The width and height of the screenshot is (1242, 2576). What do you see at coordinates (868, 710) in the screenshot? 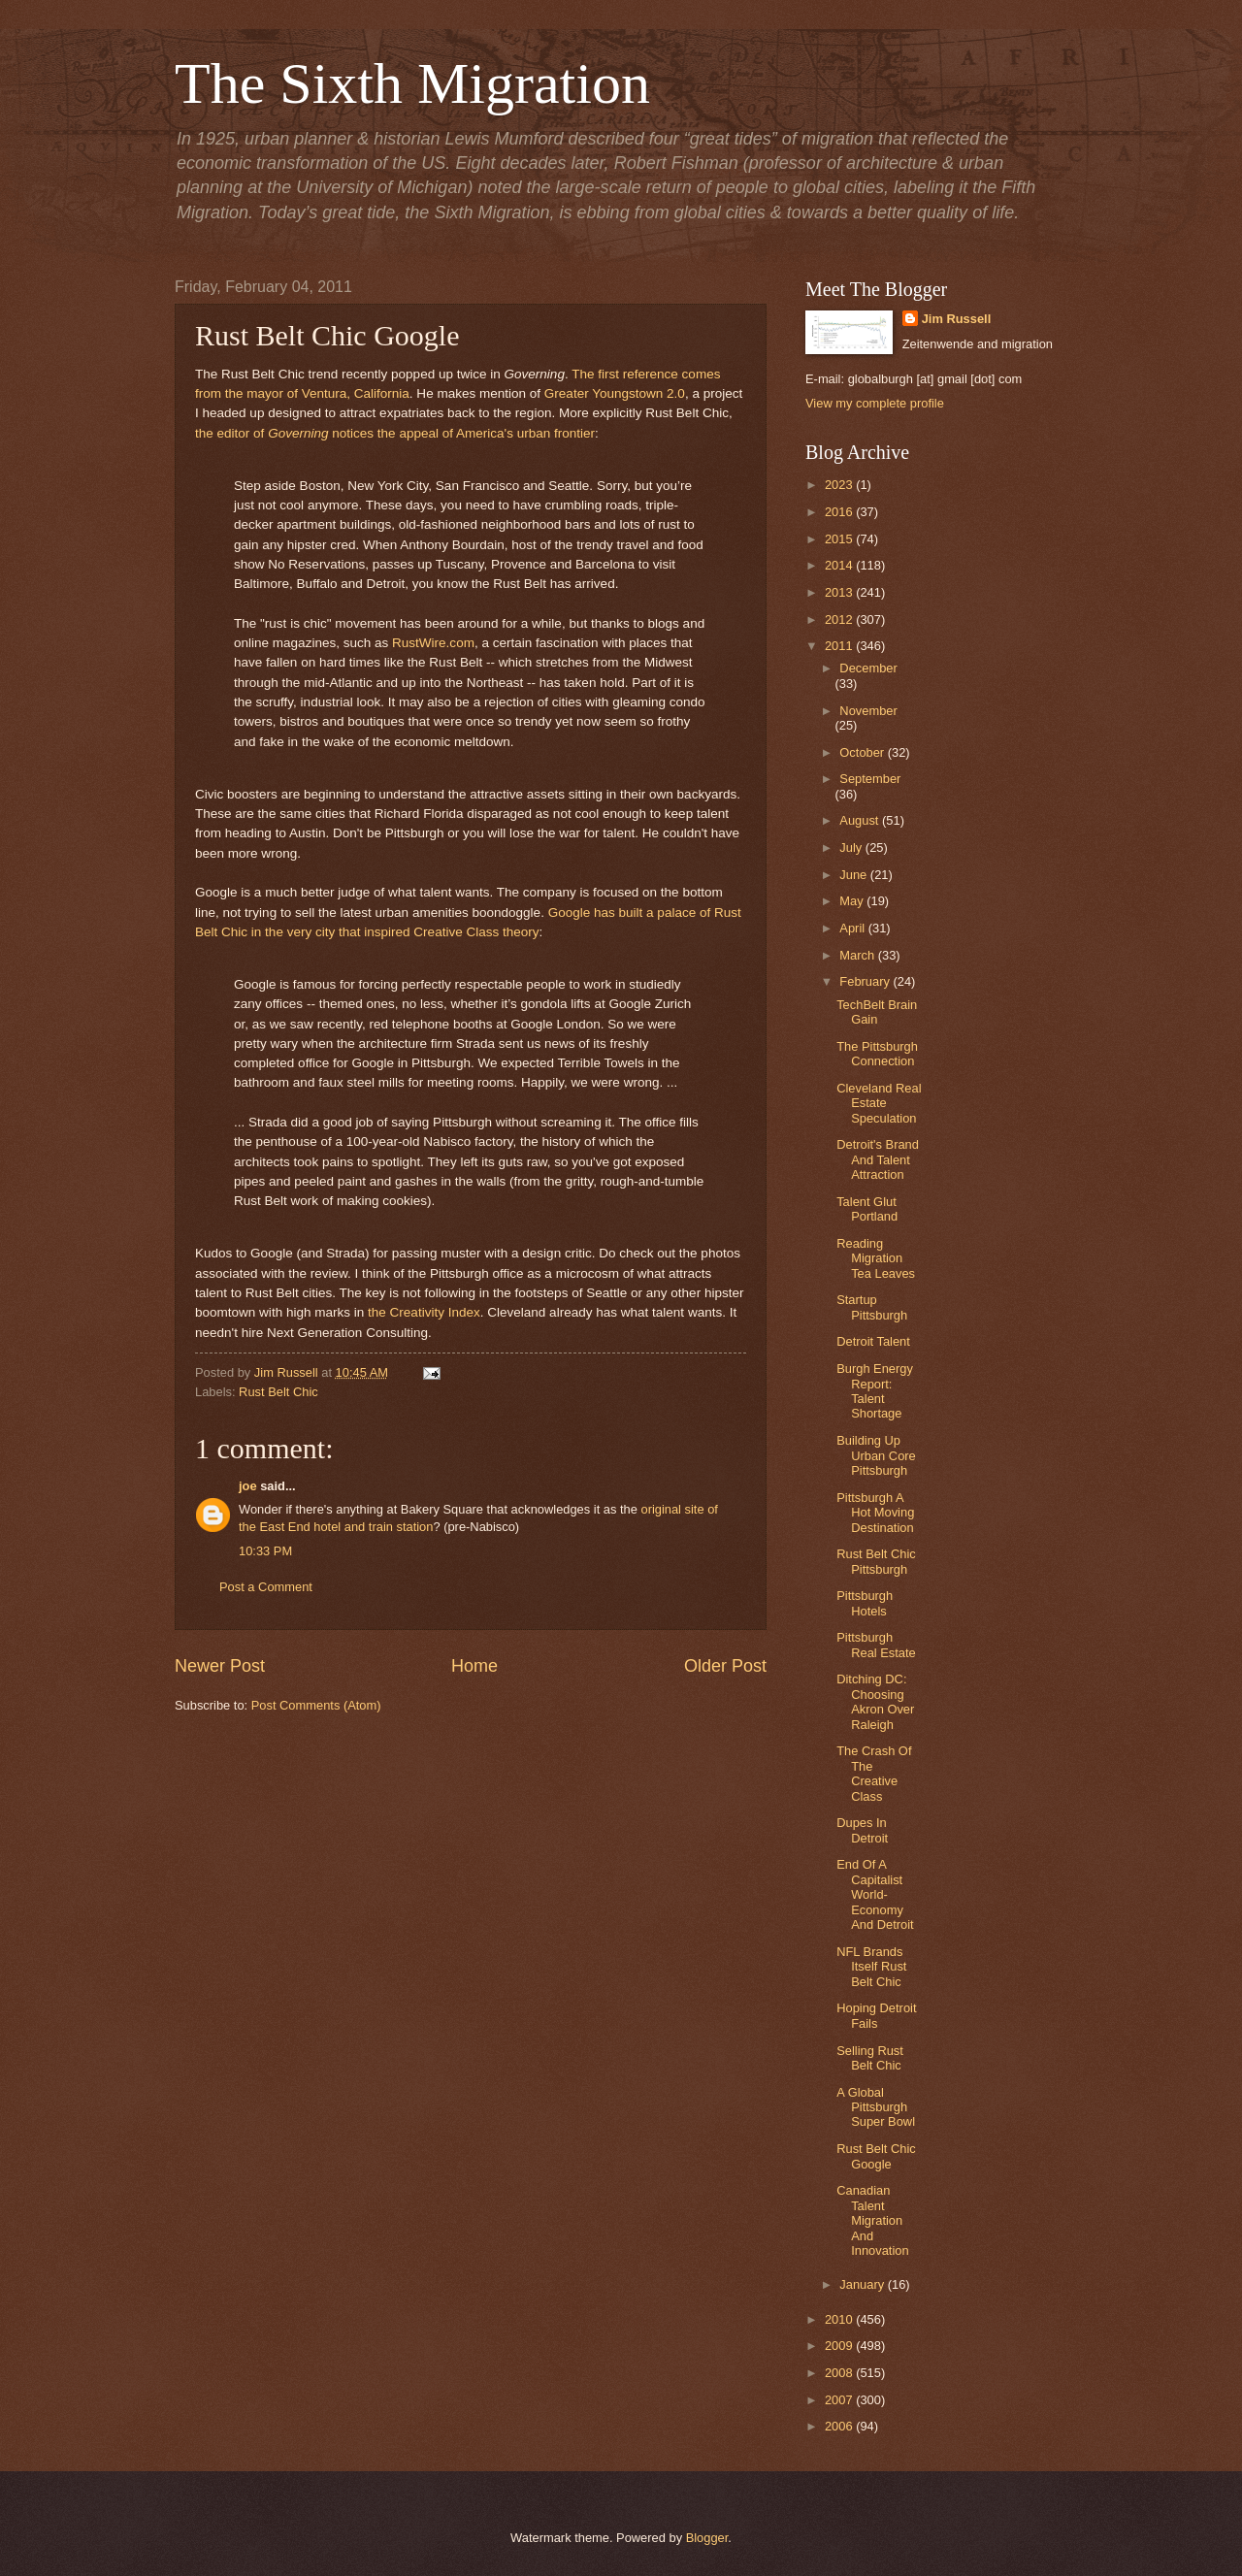
I see `November` at bounding box center [868, 710].